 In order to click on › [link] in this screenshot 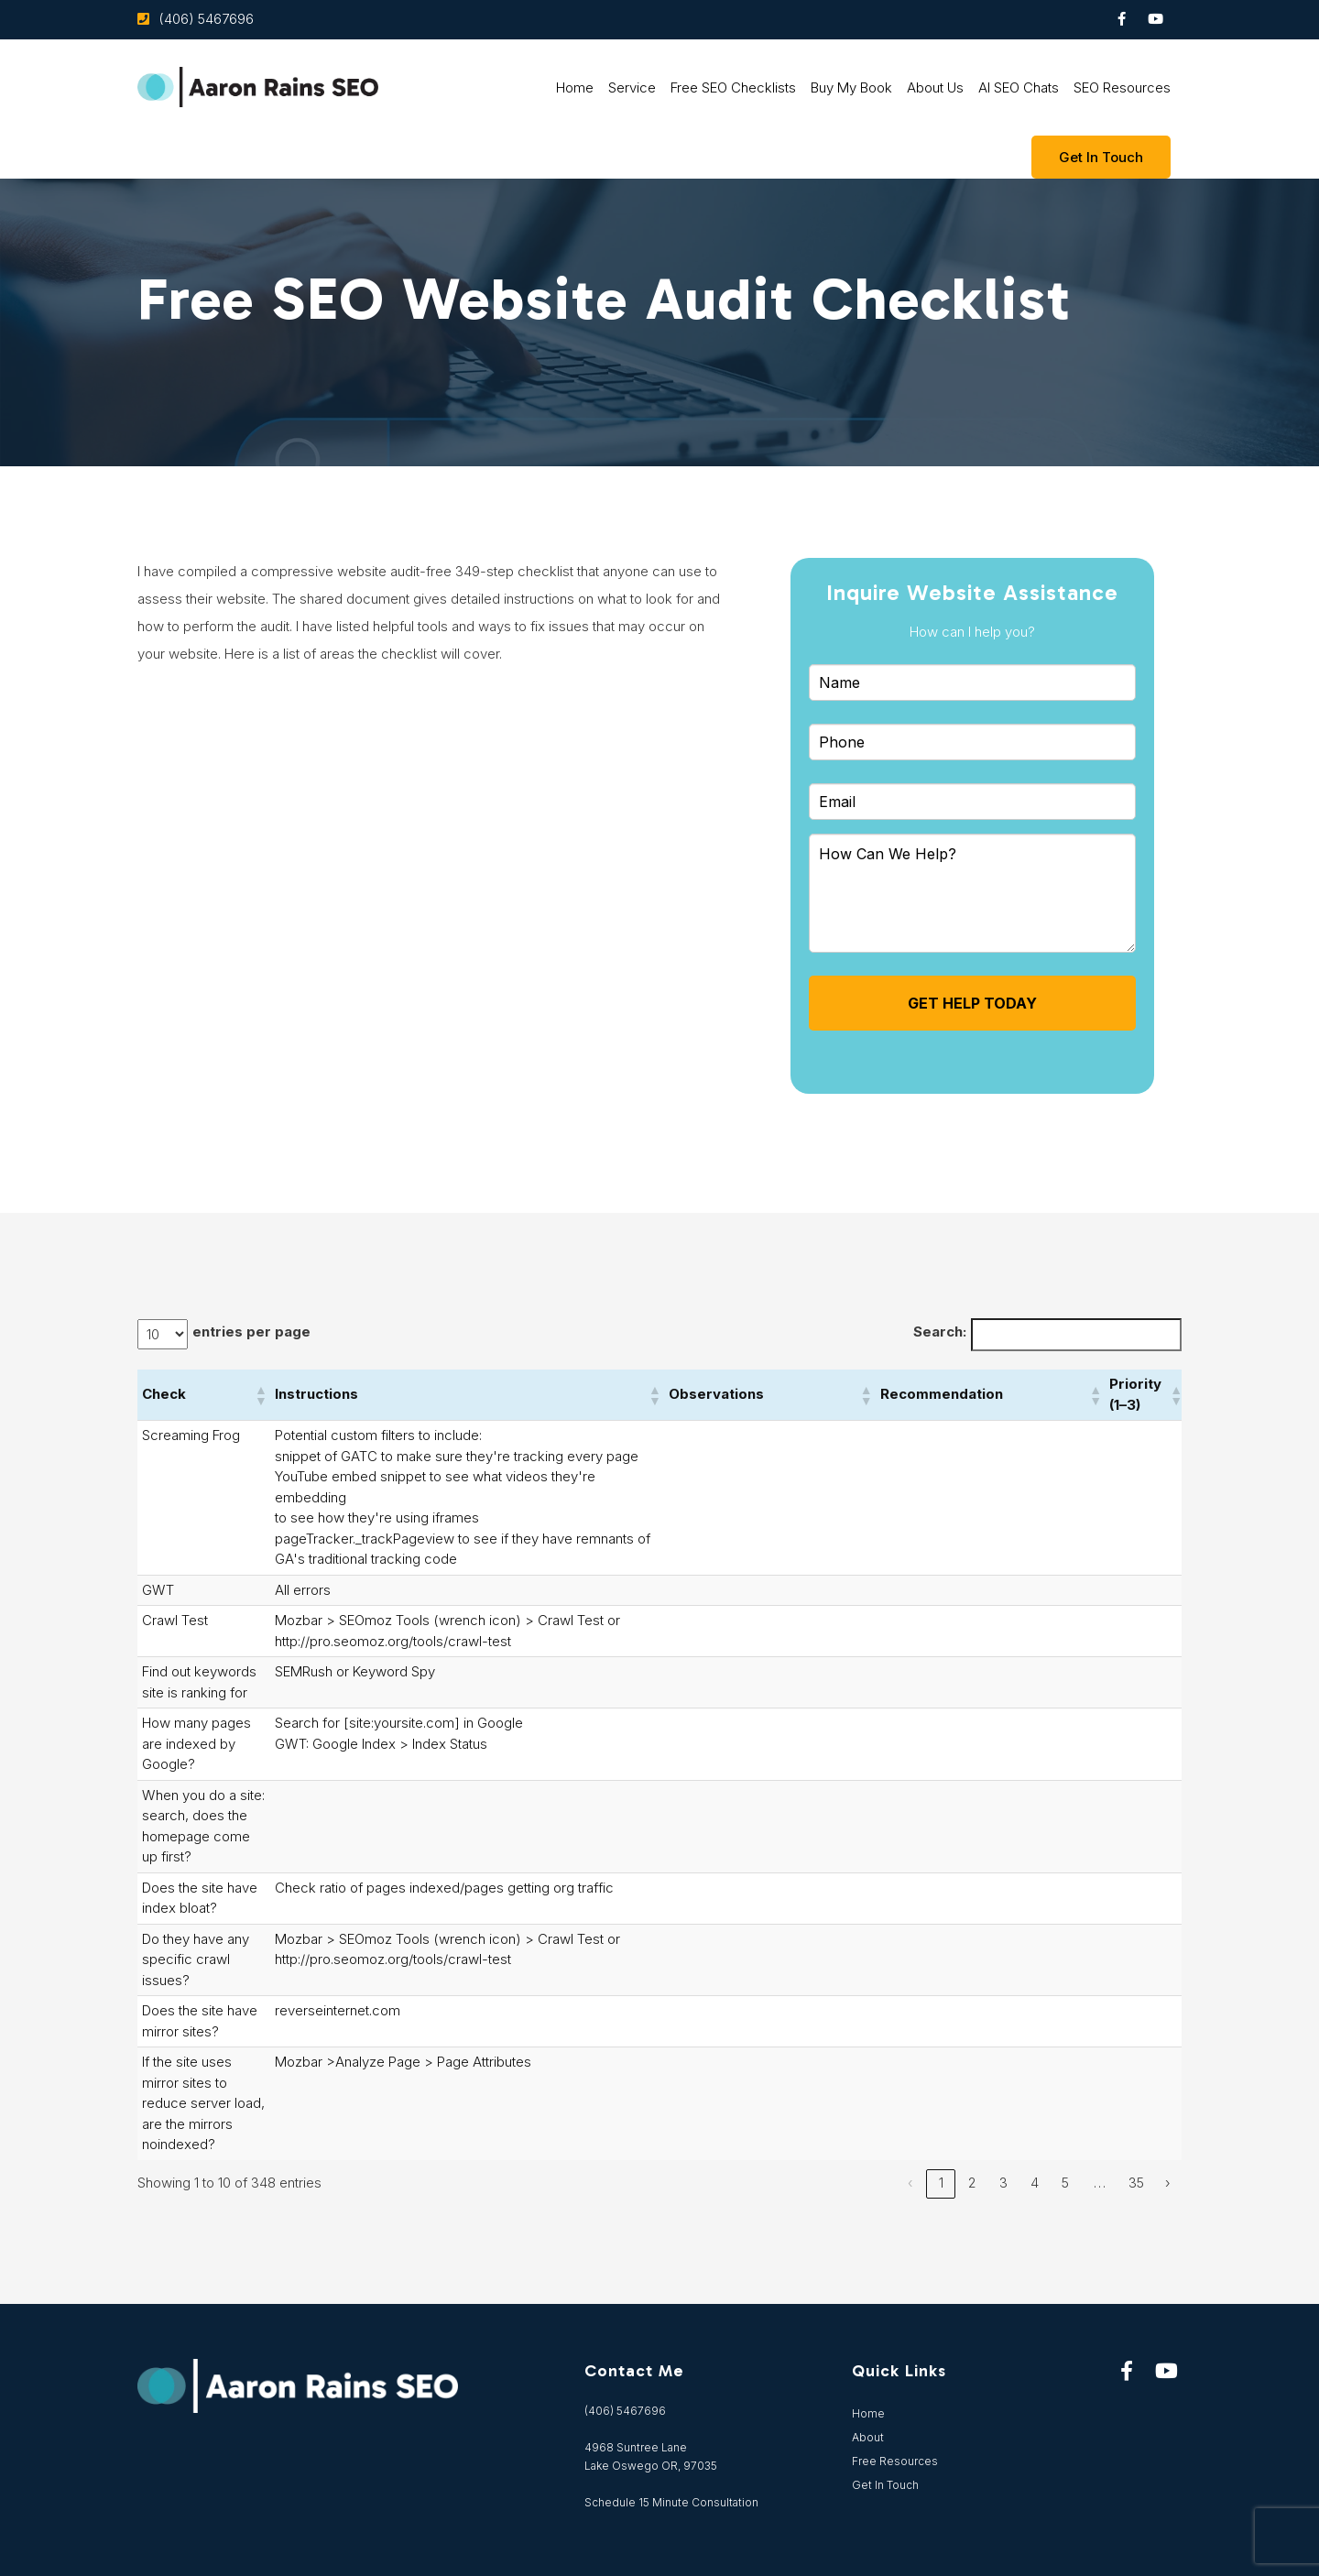, I will do `click(1167, 2182)`.